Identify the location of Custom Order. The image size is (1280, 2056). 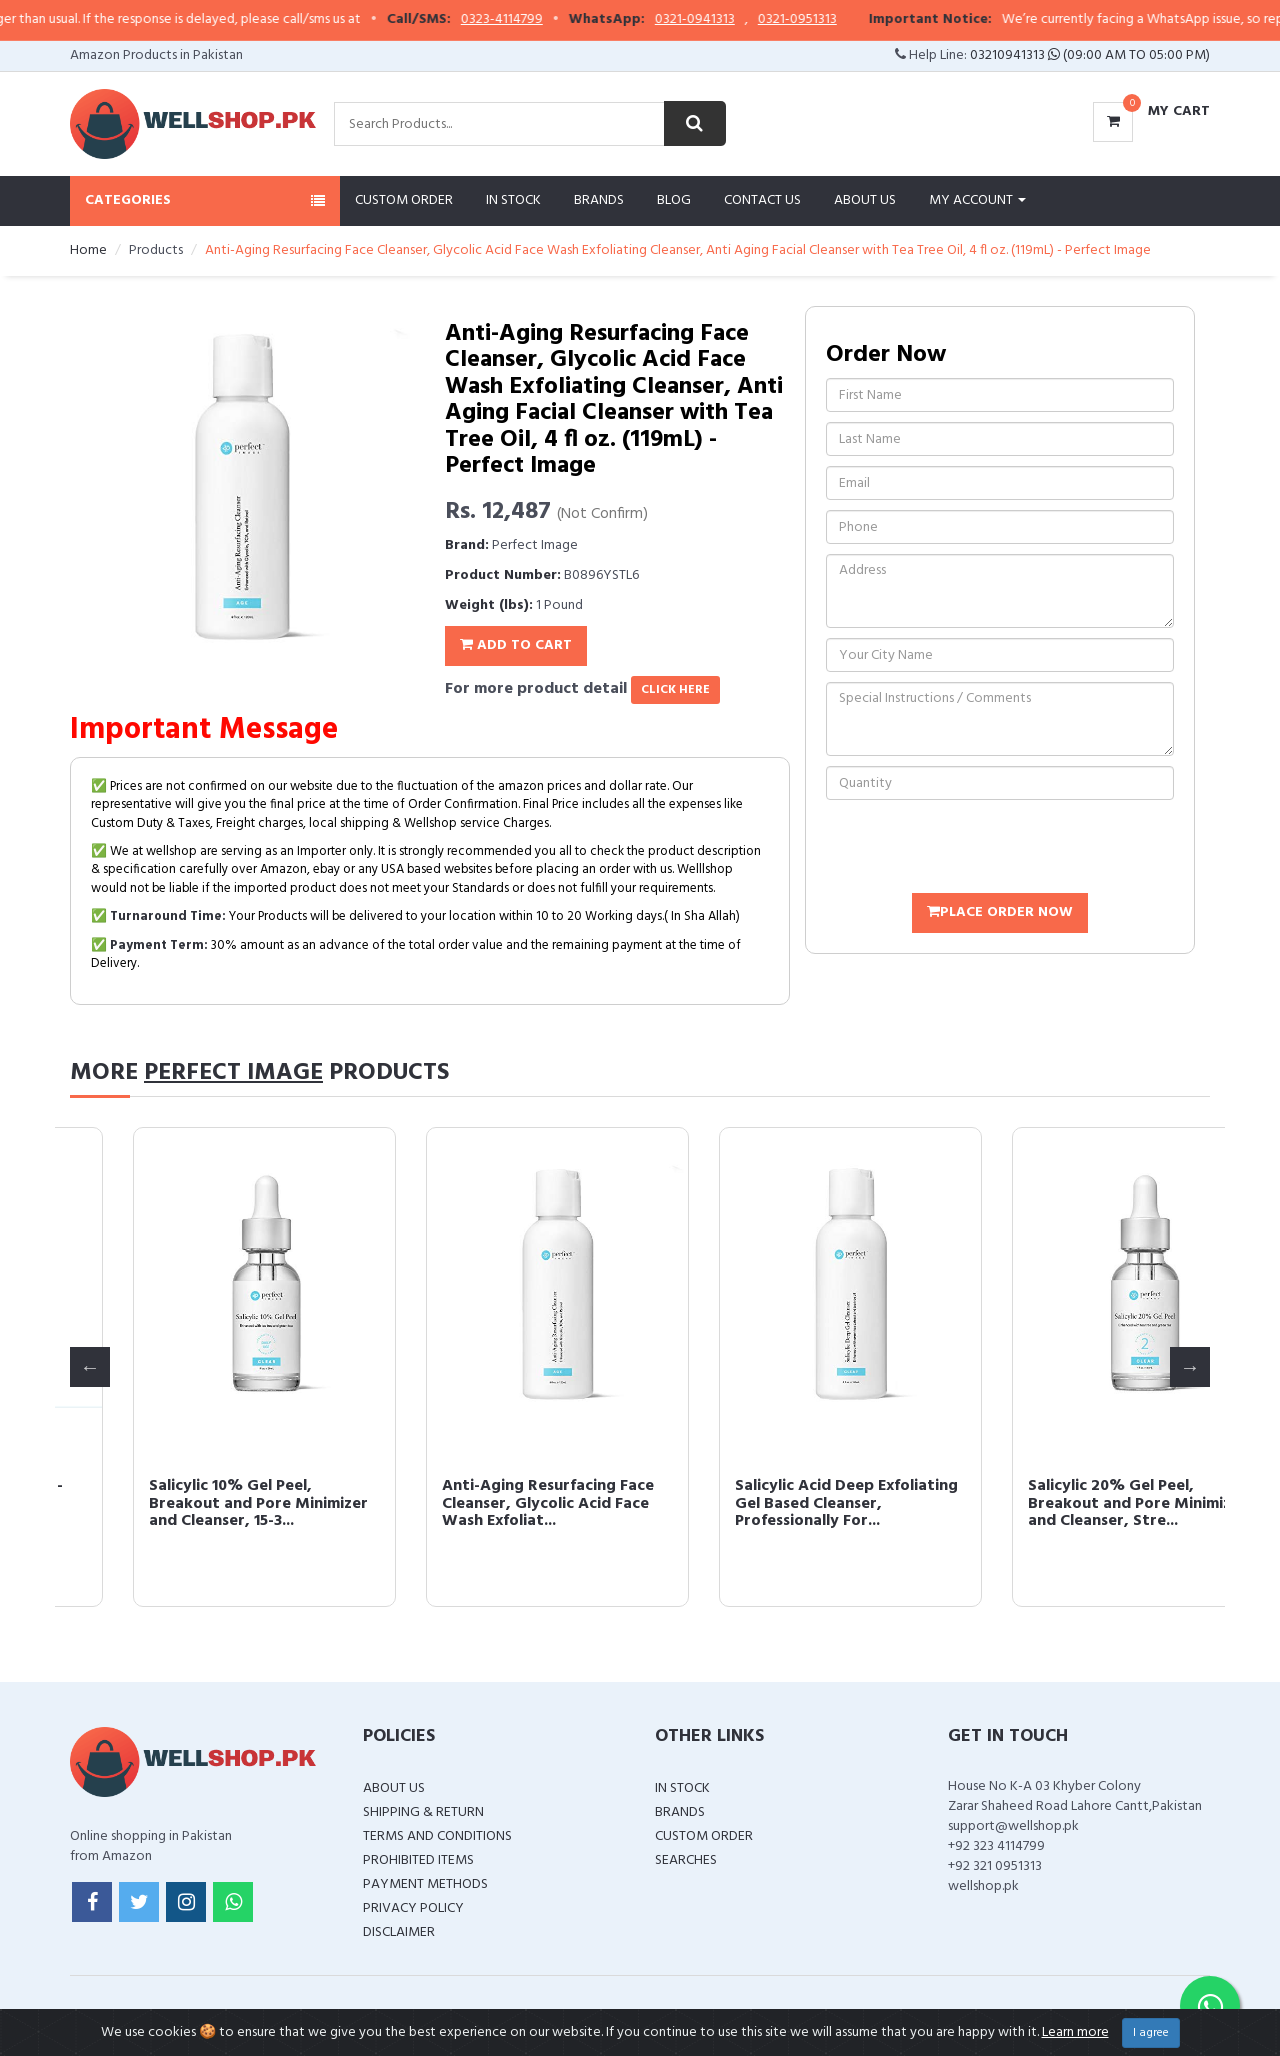
(404, 200).